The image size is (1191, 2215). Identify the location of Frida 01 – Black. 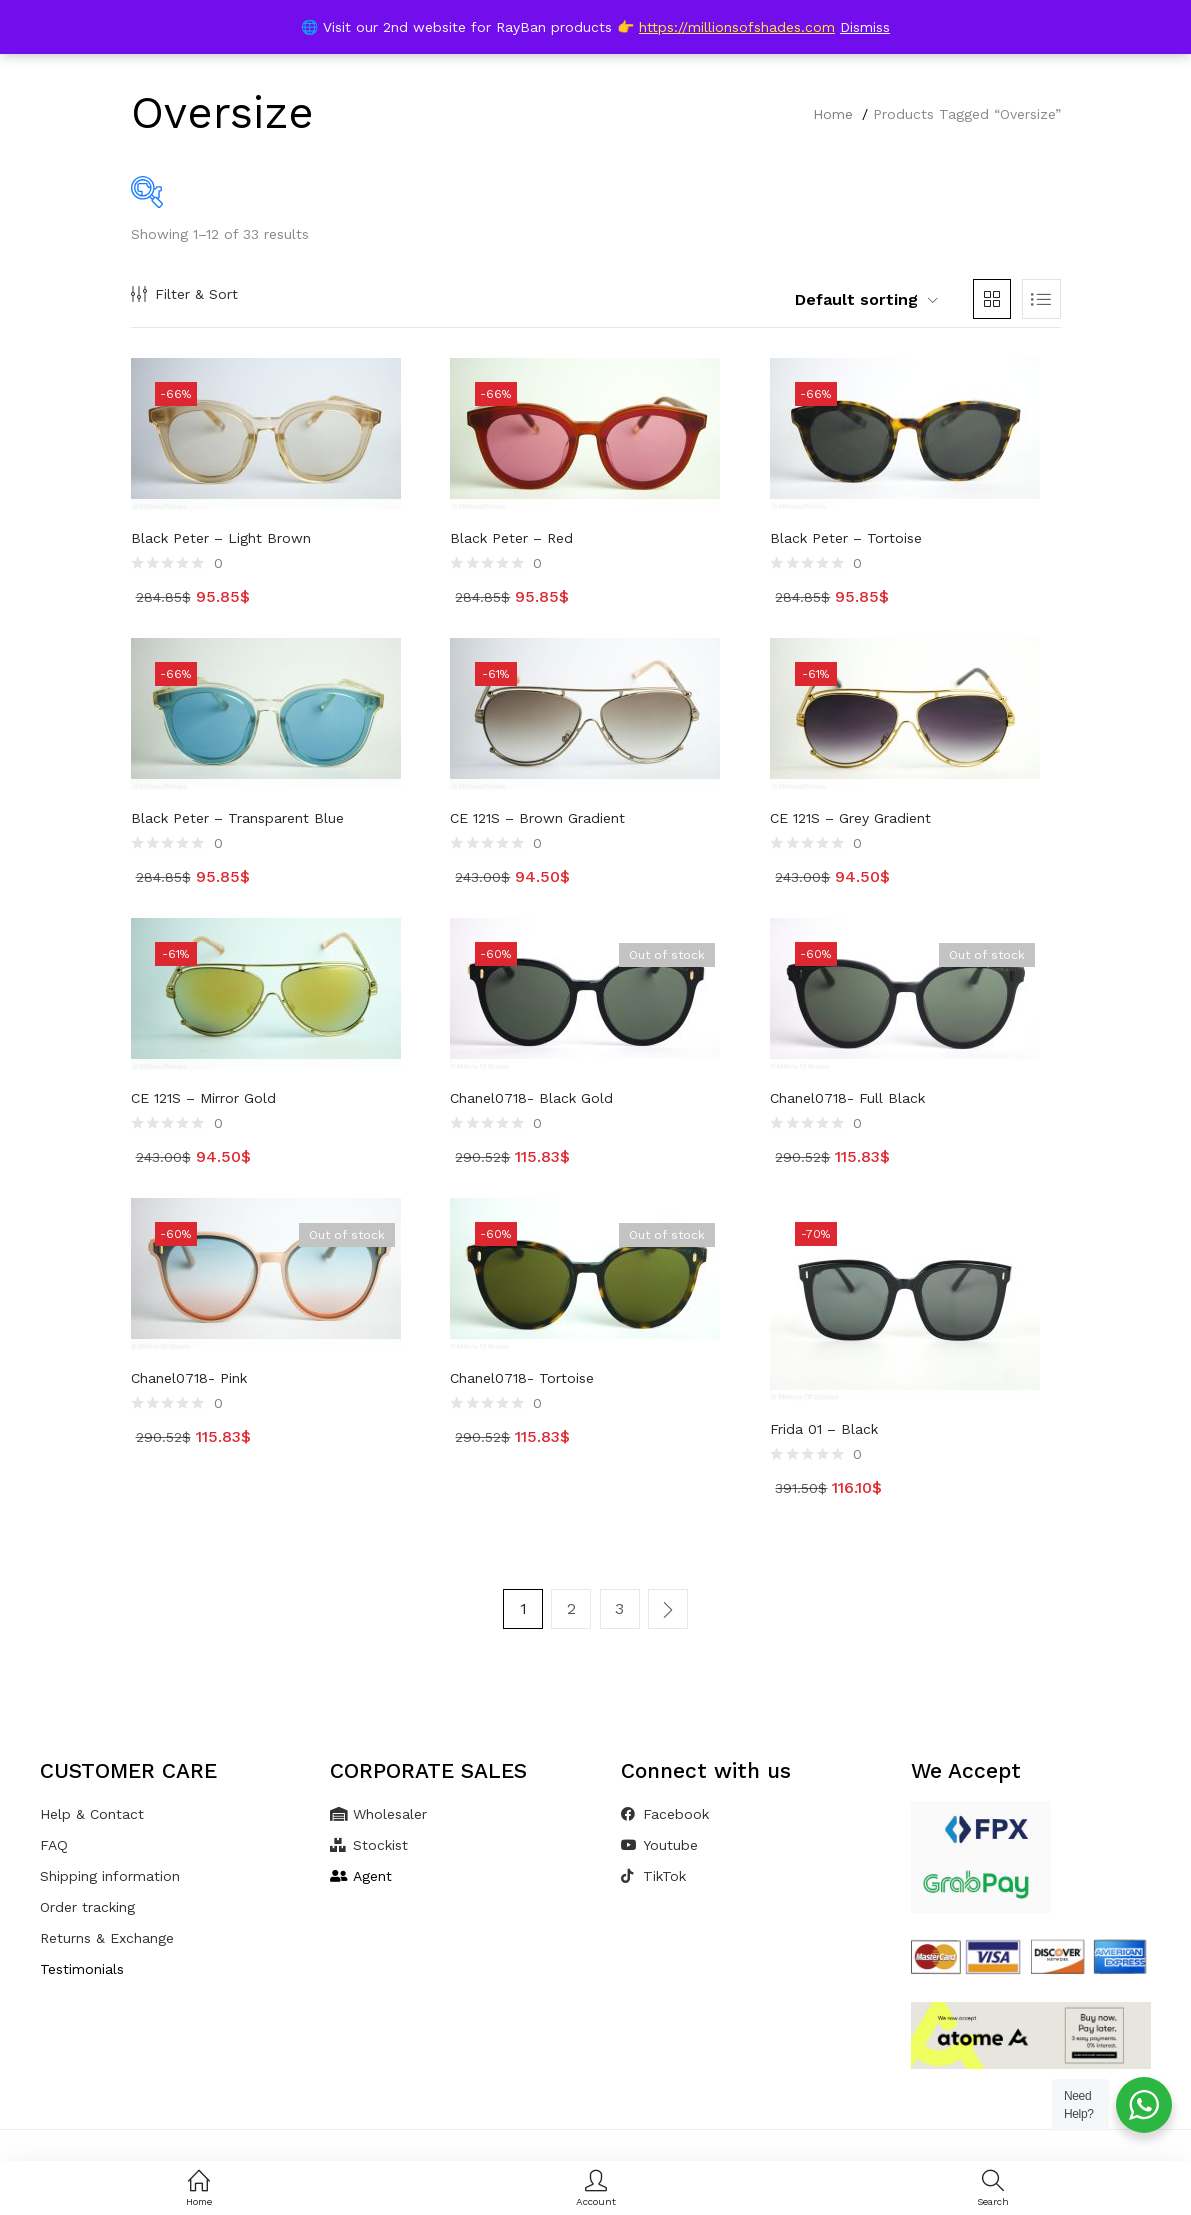
(824, 1429).